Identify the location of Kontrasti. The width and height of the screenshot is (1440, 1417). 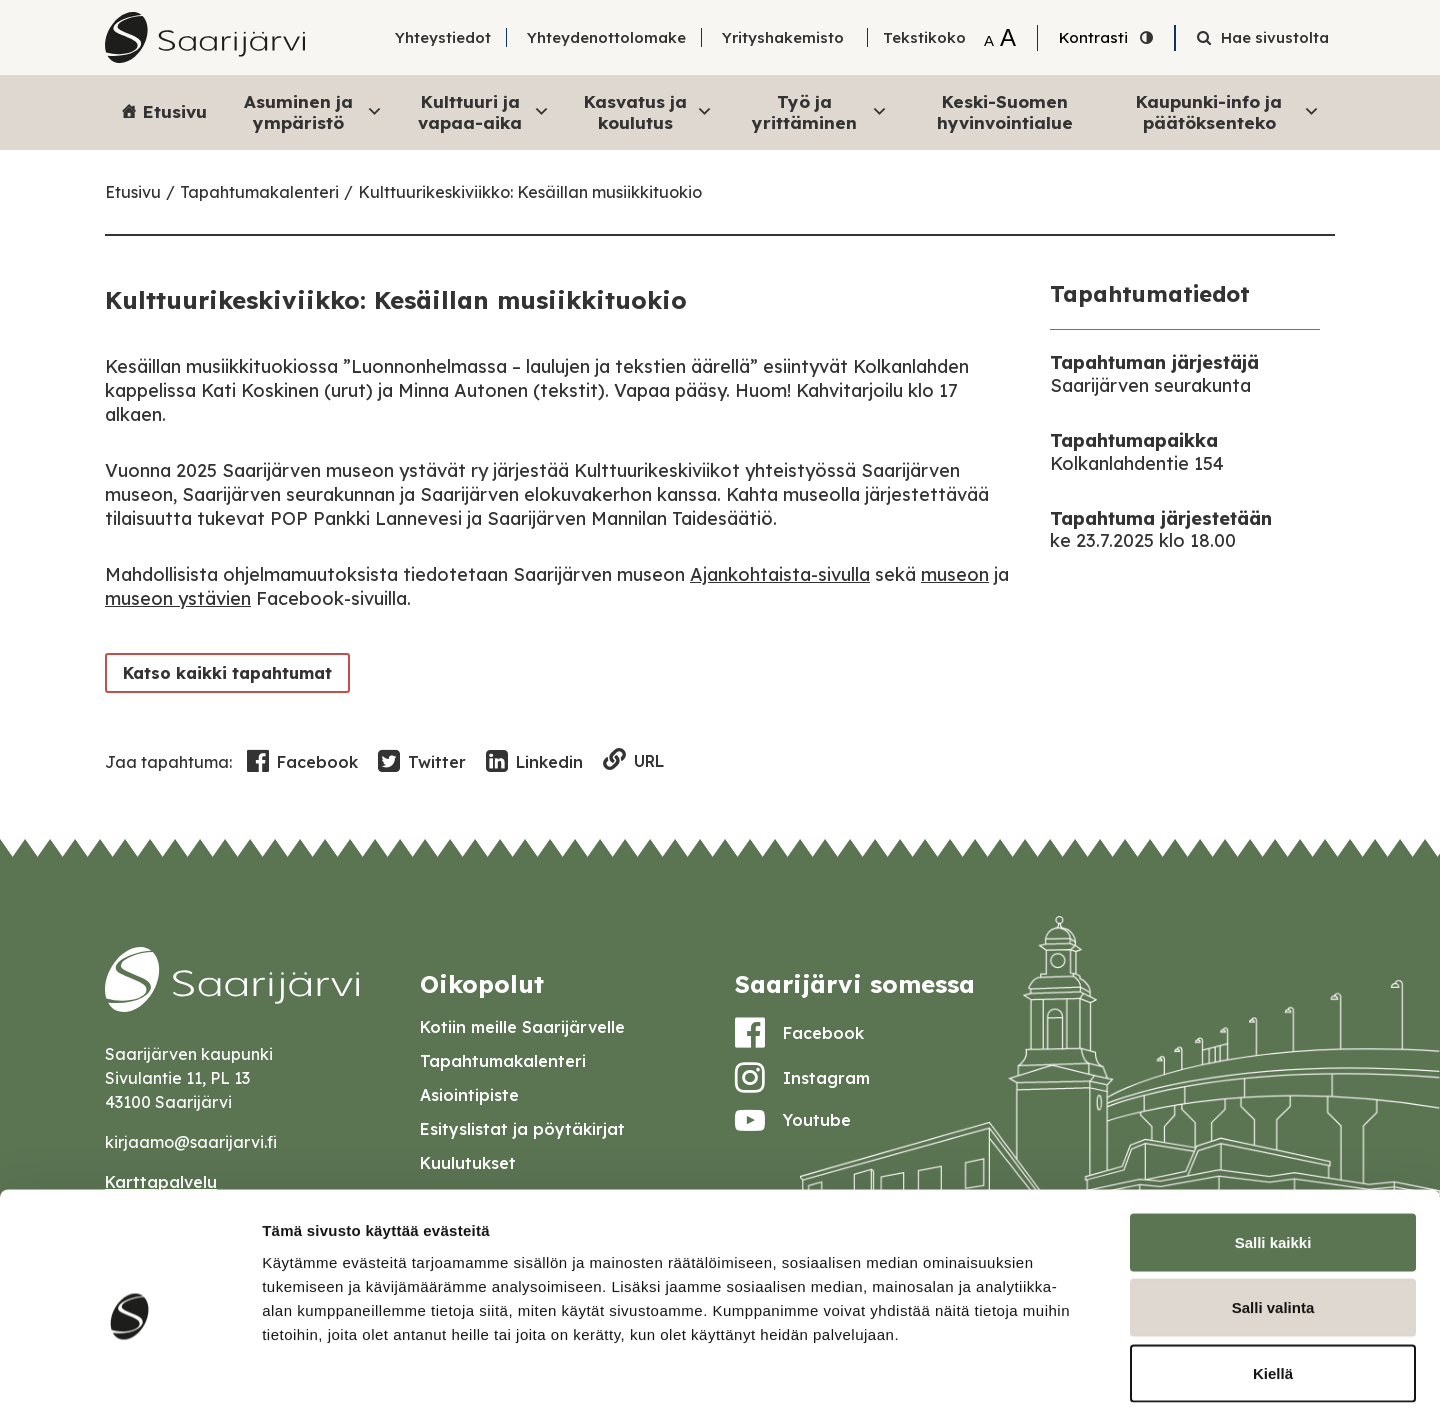
(1093, 37).